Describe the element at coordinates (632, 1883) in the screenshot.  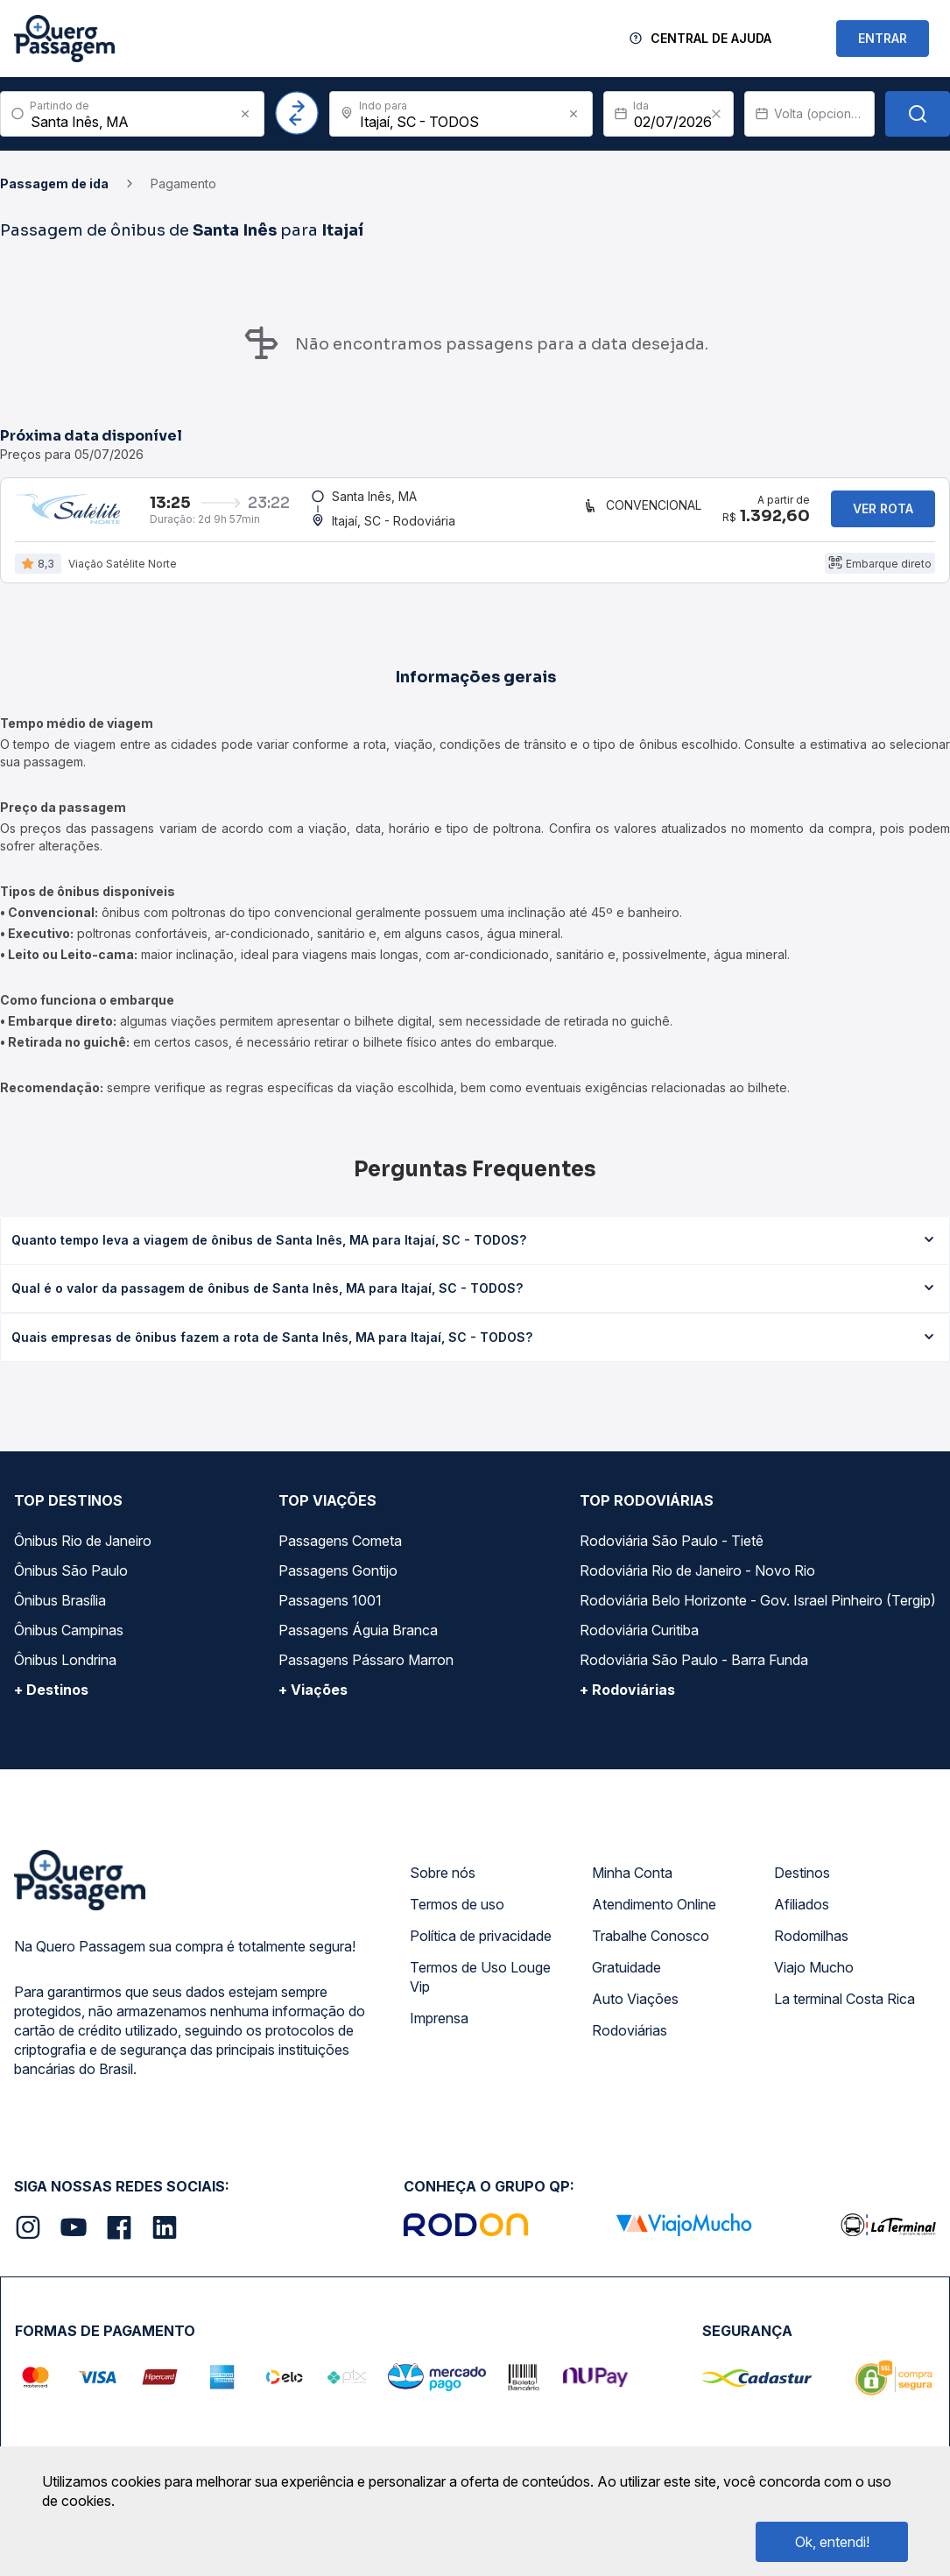
I see `Minha Conta` at that location.